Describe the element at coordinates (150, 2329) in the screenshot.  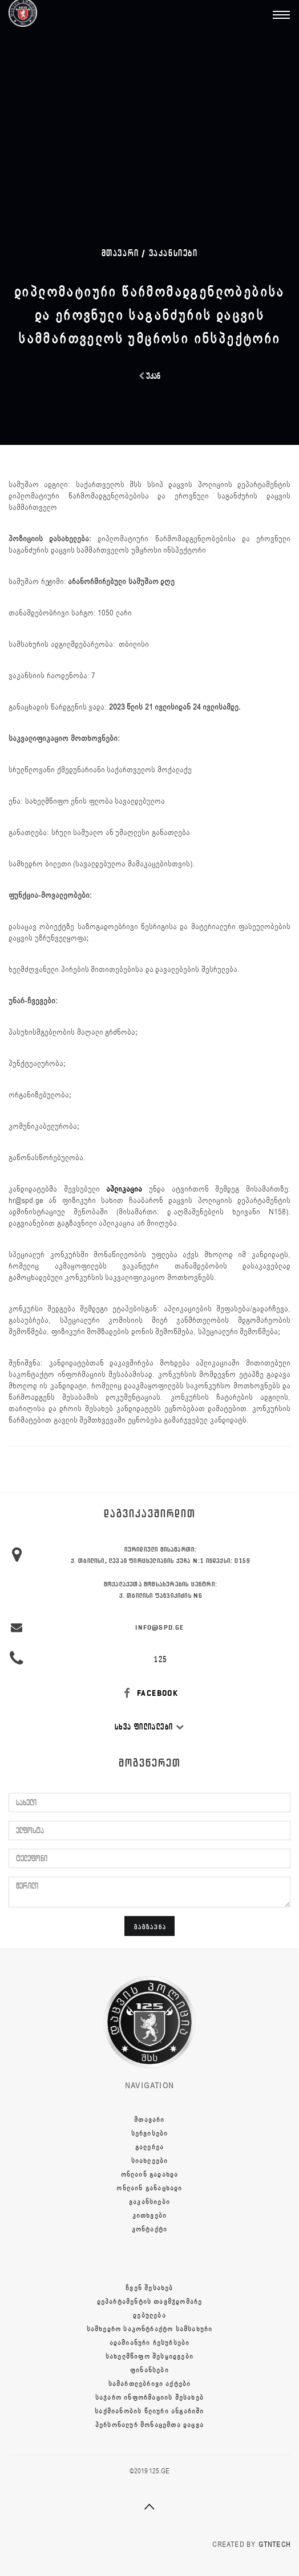
I see `სამხედრო საკონტრაქტო სამსახური` at that location.